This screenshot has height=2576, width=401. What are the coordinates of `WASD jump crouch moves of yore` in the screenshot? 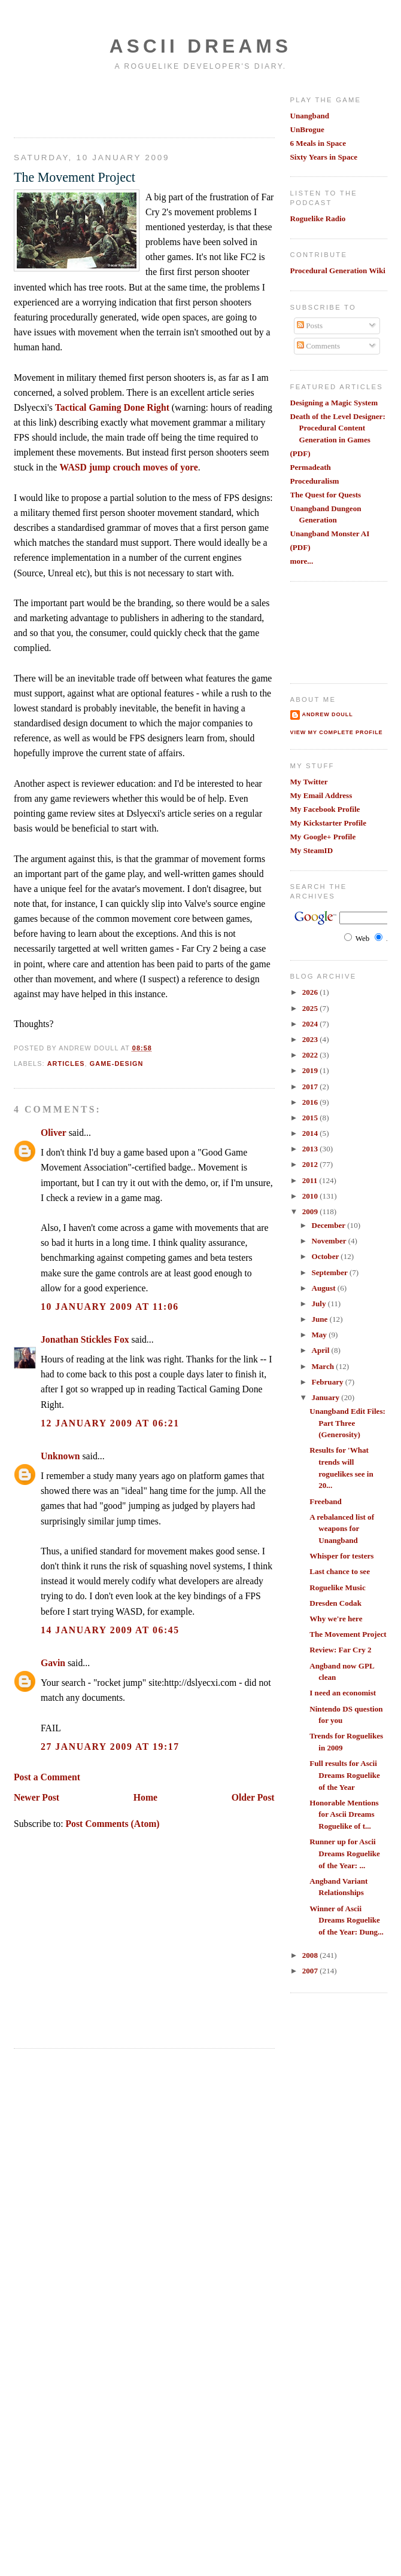 It's located at (128, 467).